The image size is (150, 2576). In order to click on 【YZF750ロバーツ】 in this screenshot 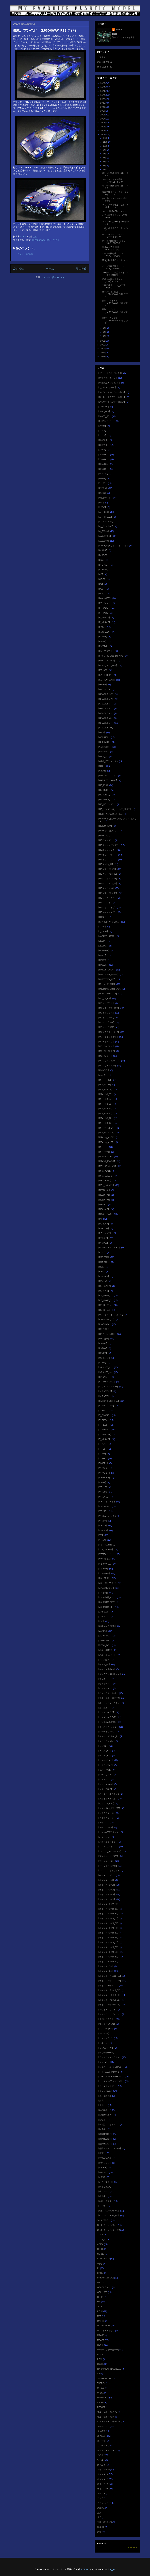, I will do `click(107, 1554)`.